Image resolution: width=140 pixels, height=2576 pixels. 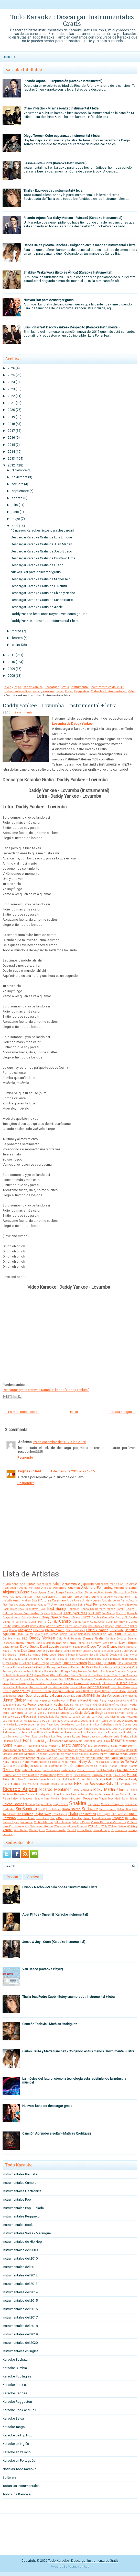 I want to click on Luis Enrique, so click(x=122, y=1736).